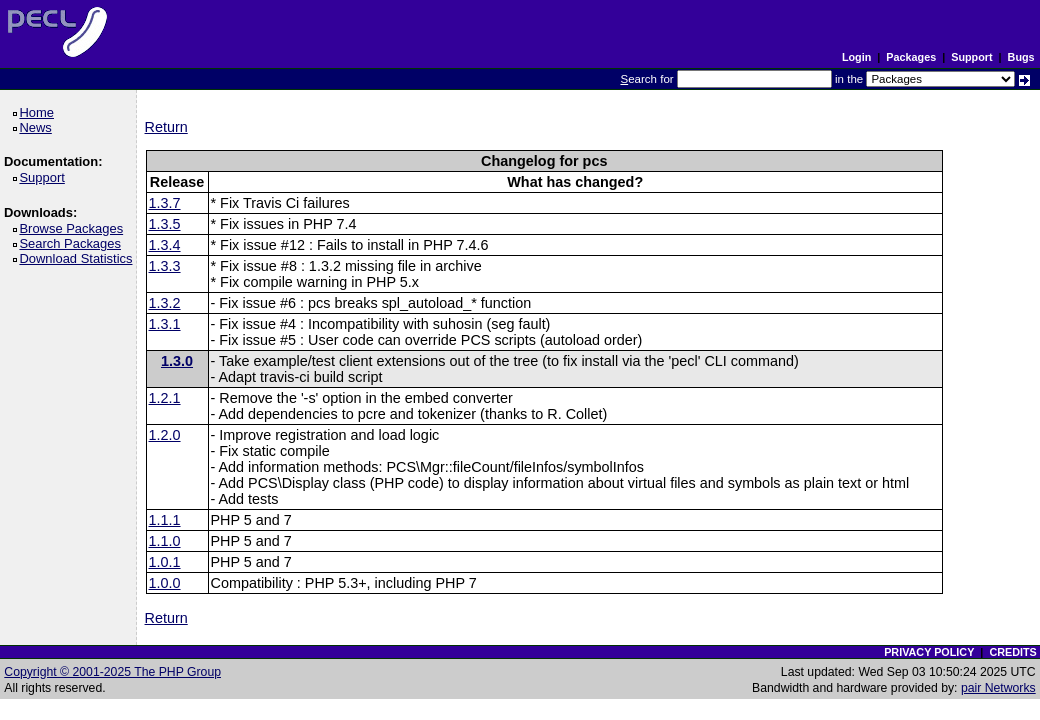 The height and width of the screenshot is (720, 1040). What do you see at coordinates (856, 57) in the screenshot?
I see `Login` at bounding box center [856, 57].